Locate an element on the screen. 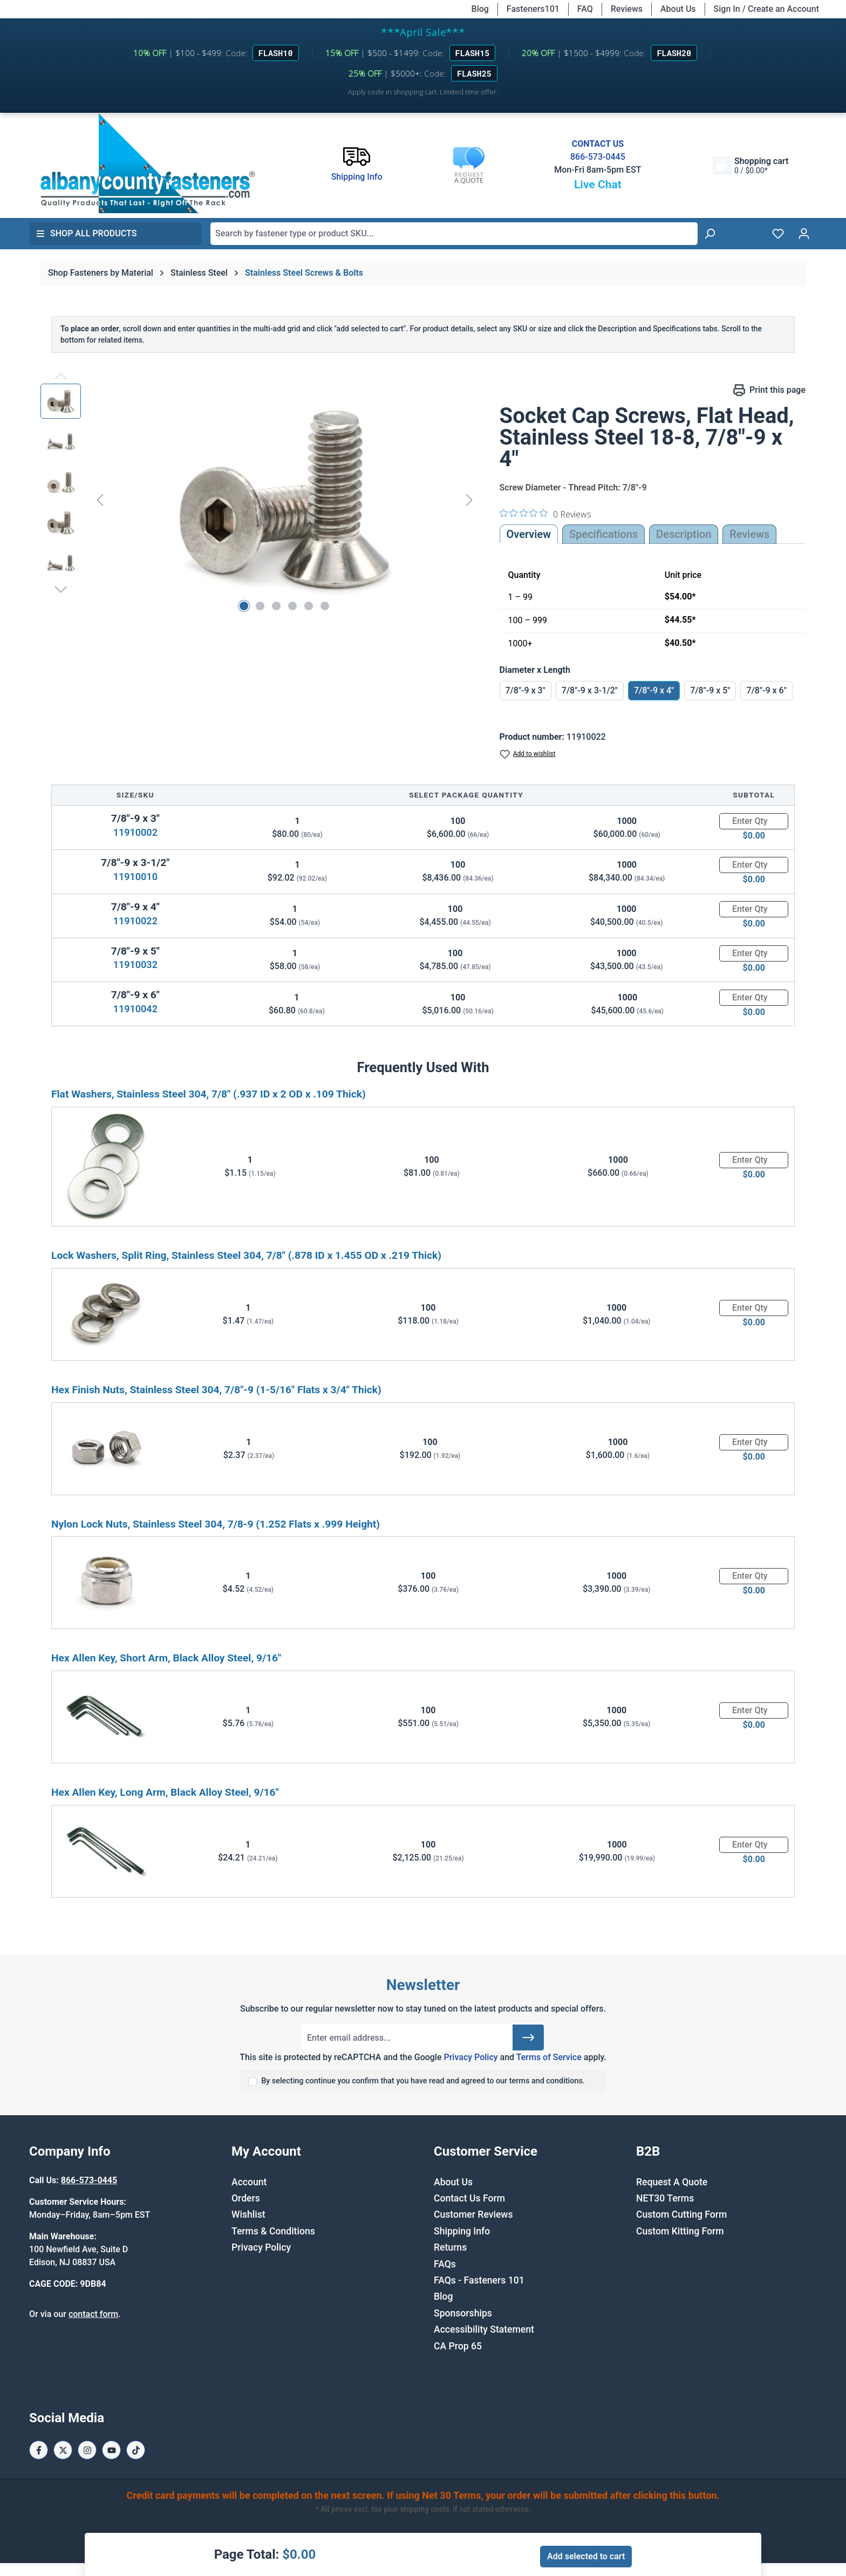 Image resolution: width=846 pixels, height=2576 pixels. About Us is located at coordinates (678, 9).